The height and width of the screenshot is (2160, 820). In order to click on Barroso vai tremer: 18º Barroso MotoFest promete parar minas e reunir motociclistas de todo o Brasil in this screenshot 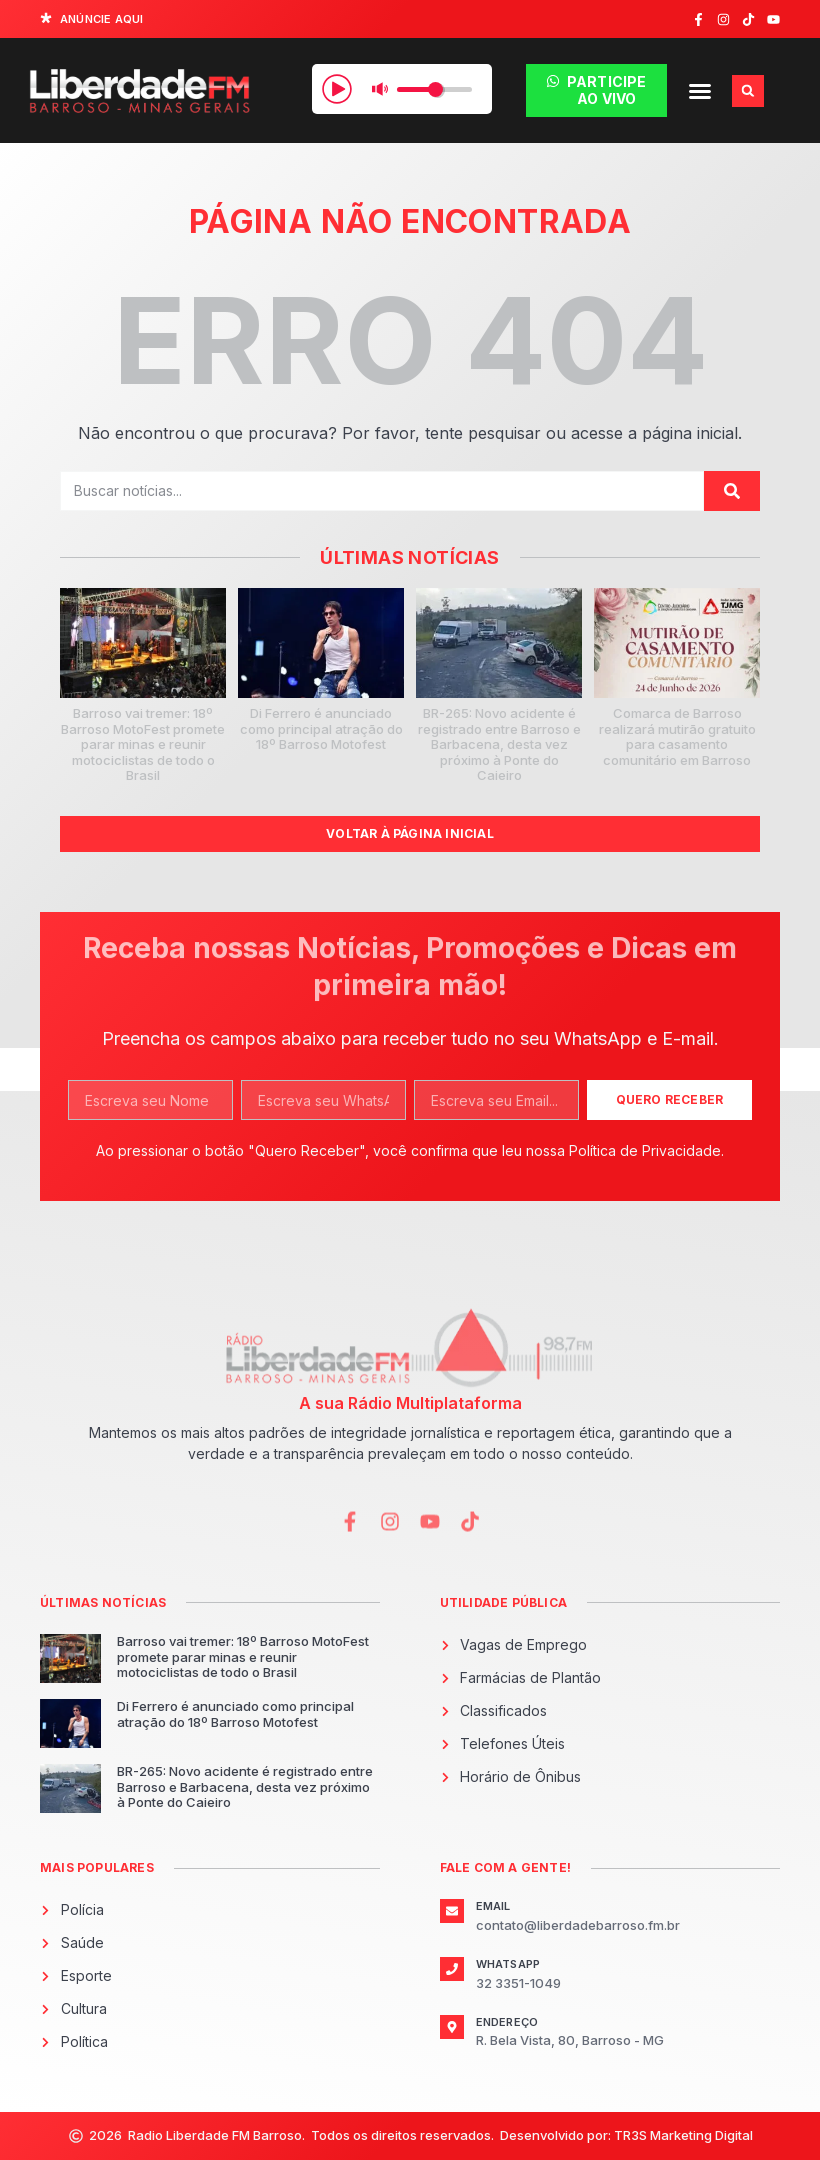, I will do `click(143, 744)`.